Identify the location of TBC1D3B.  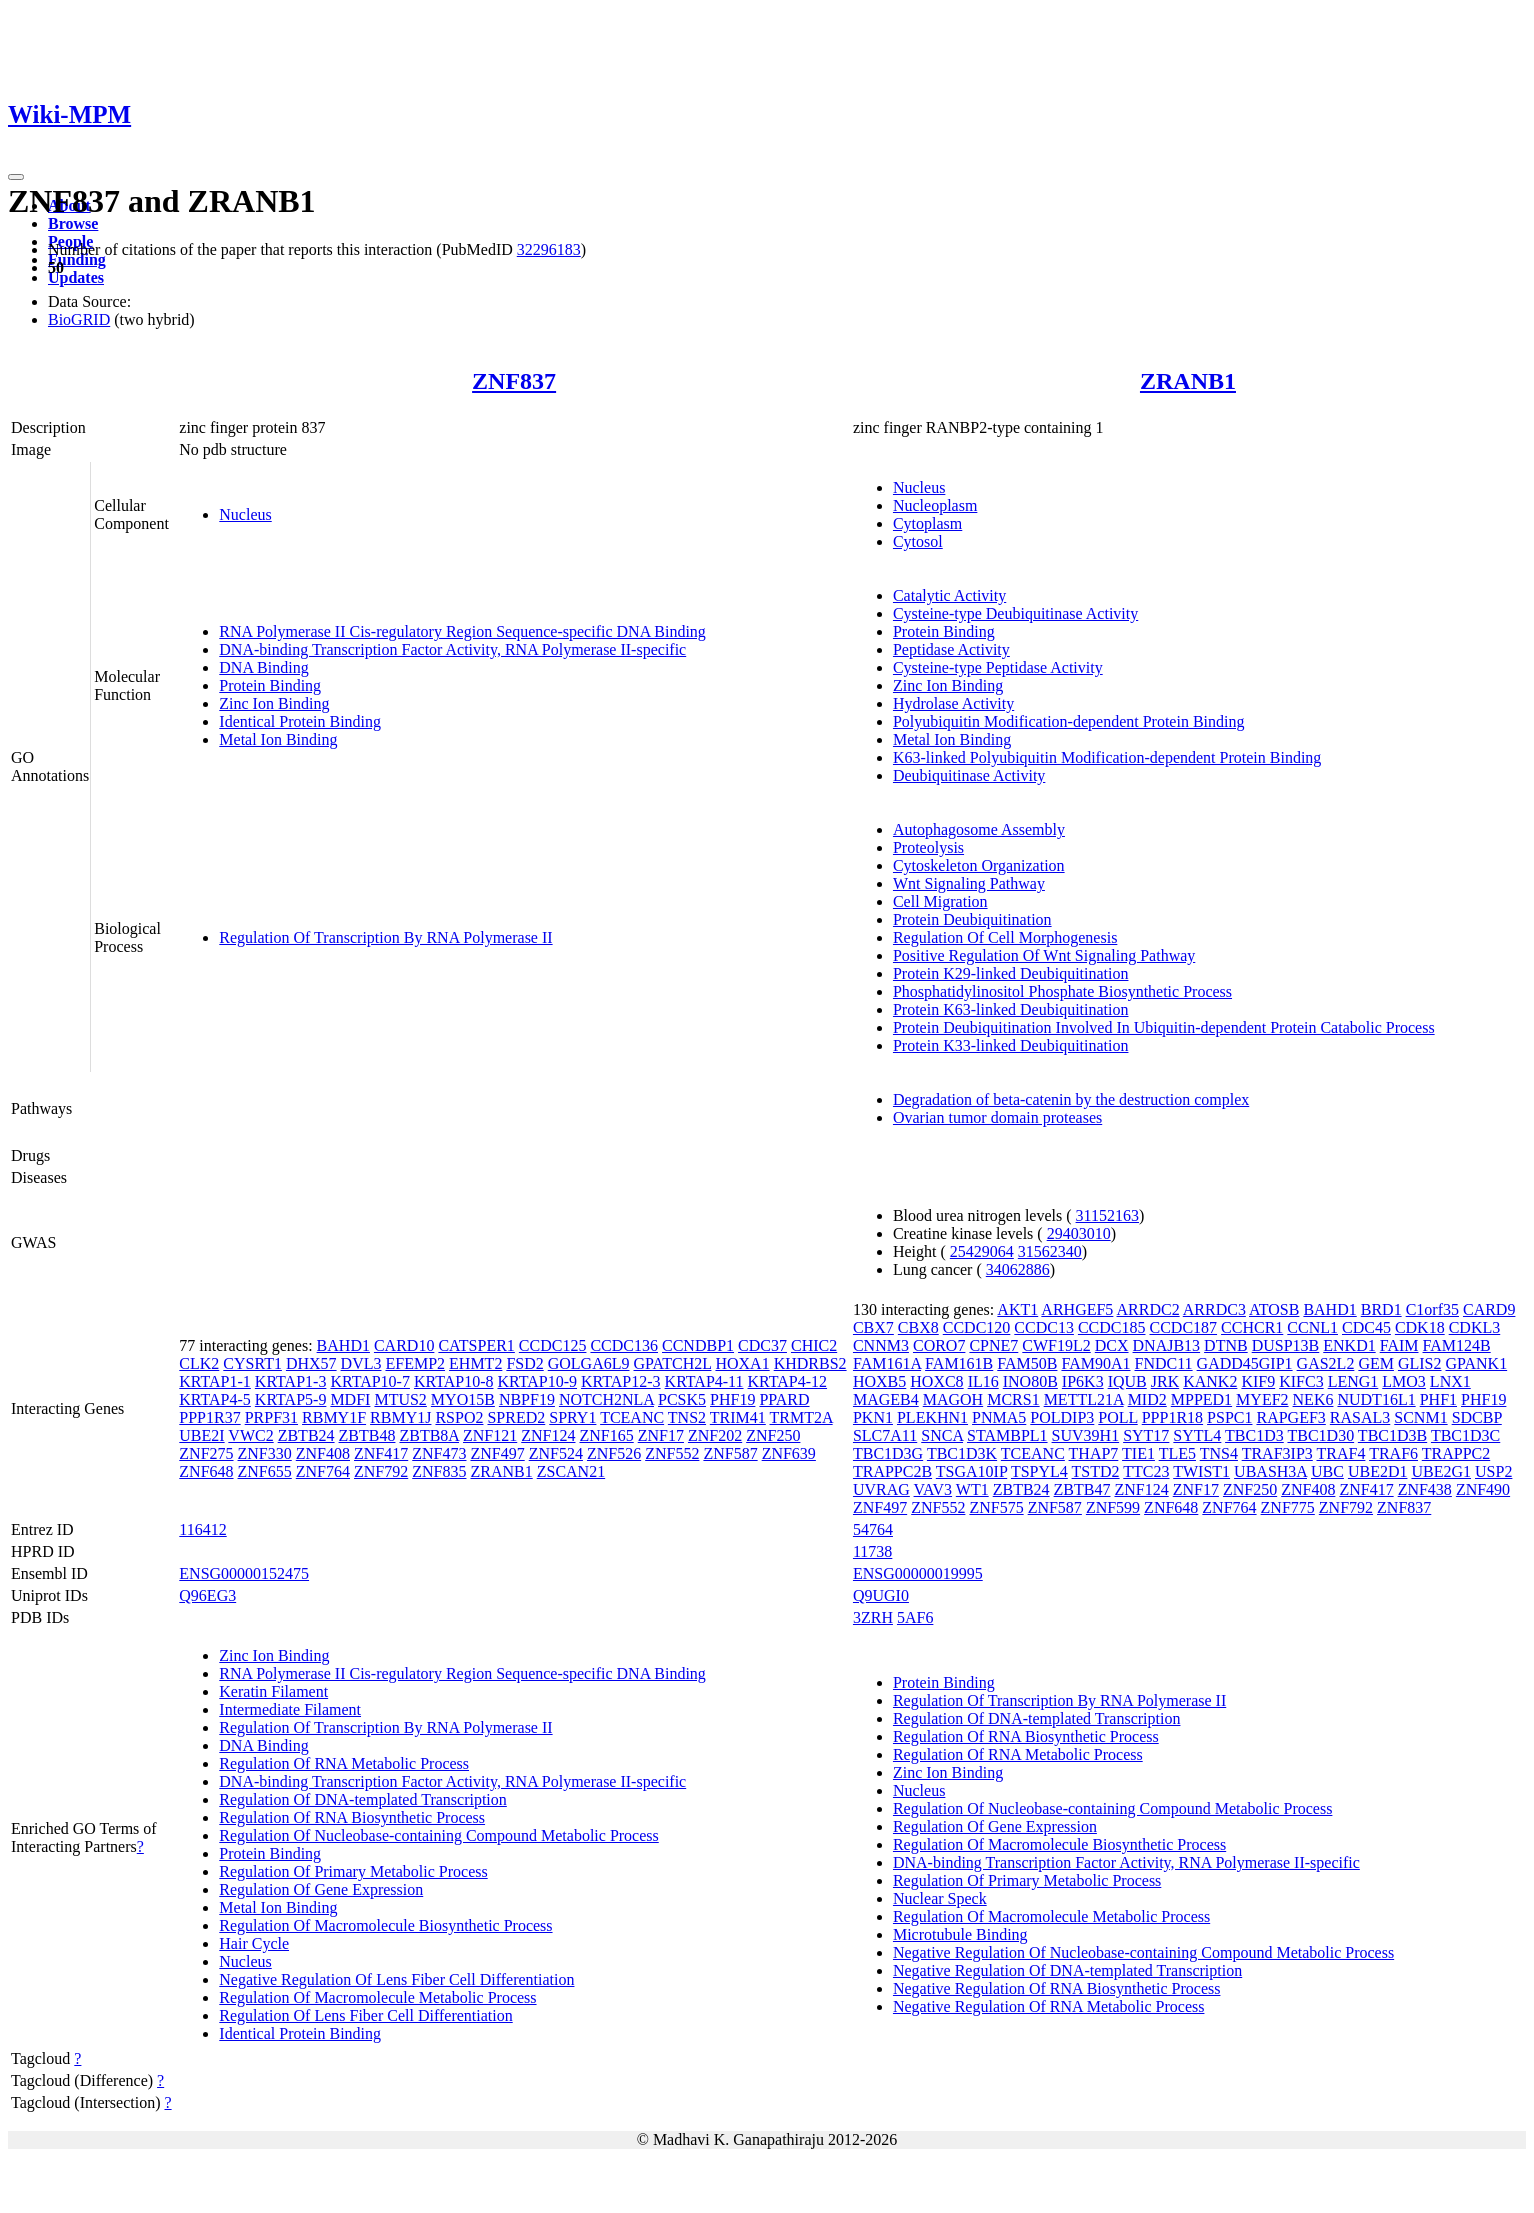
(1392, 1435).